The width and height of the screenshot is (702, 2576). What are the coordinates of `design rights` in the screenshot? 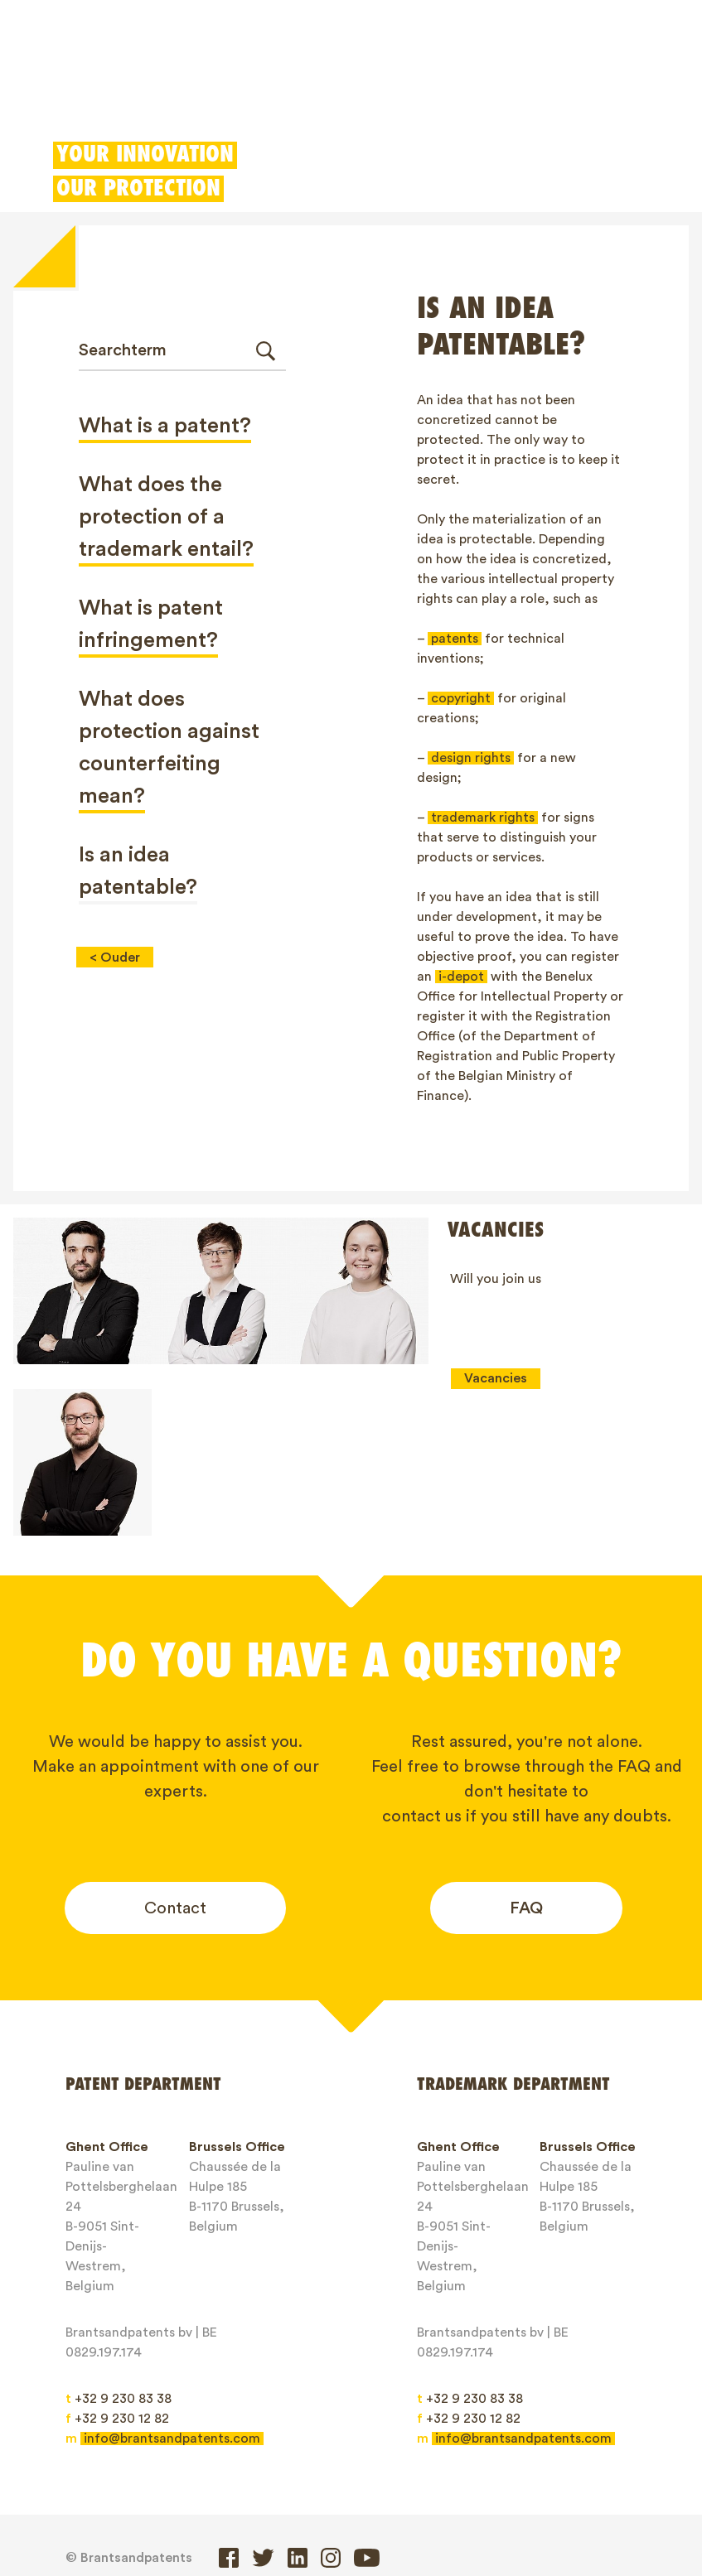 It's located at (471, 758).